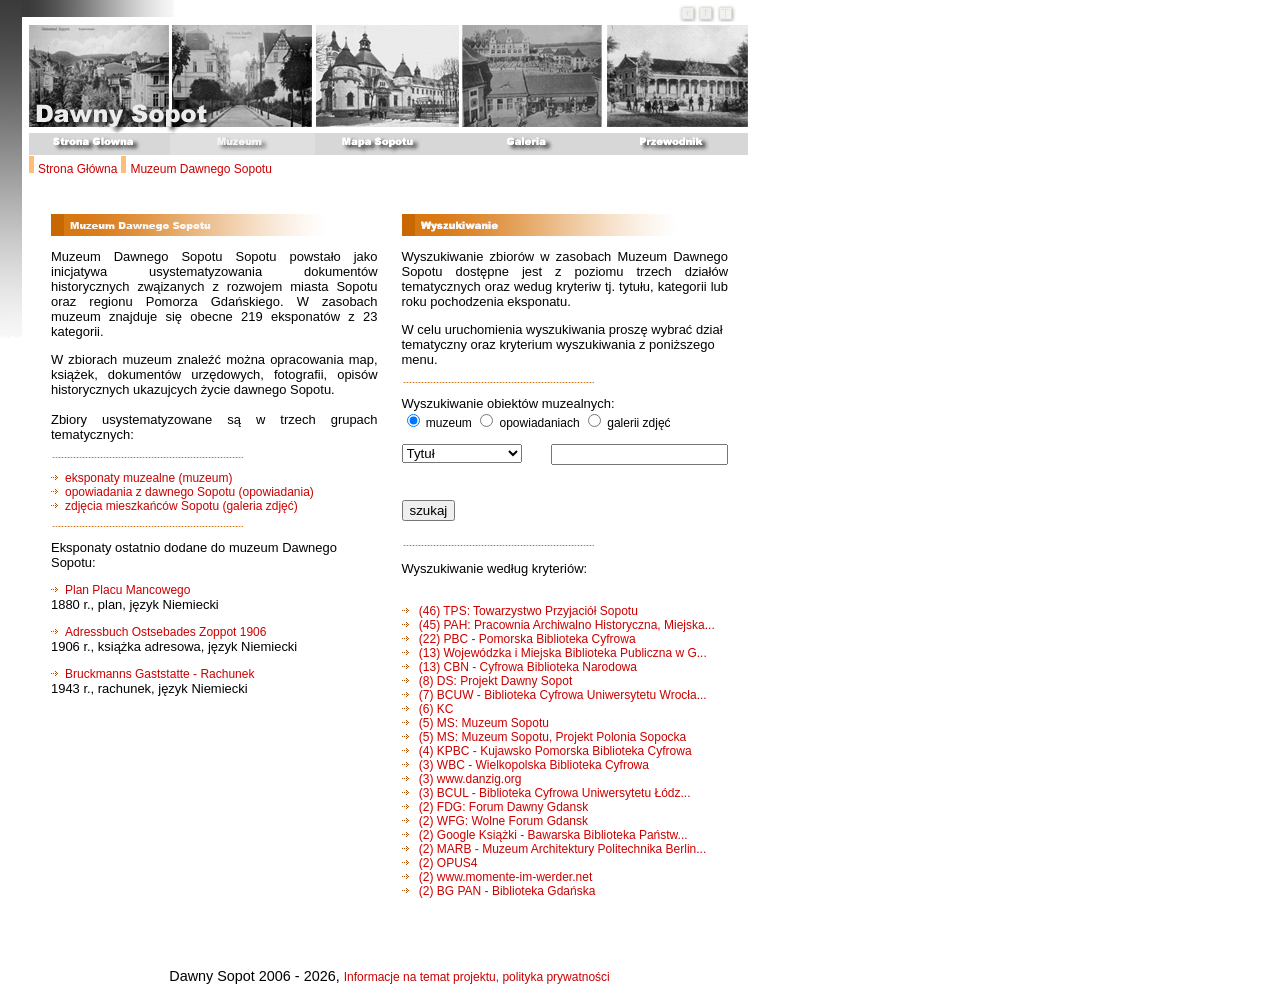  Describe the element at coordinates (440, 863) in the screenshot. I see `(2) OPUS4` at that location.